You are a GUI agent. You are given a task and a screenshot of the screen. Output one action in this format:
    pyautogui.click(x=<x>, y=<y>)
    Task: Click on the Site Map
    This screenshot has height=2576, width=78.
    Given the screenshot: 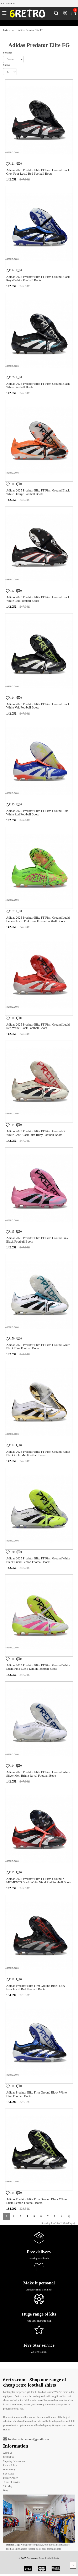 What is the action you would take?
    pyautogui.click(x=7, y=2486)
    